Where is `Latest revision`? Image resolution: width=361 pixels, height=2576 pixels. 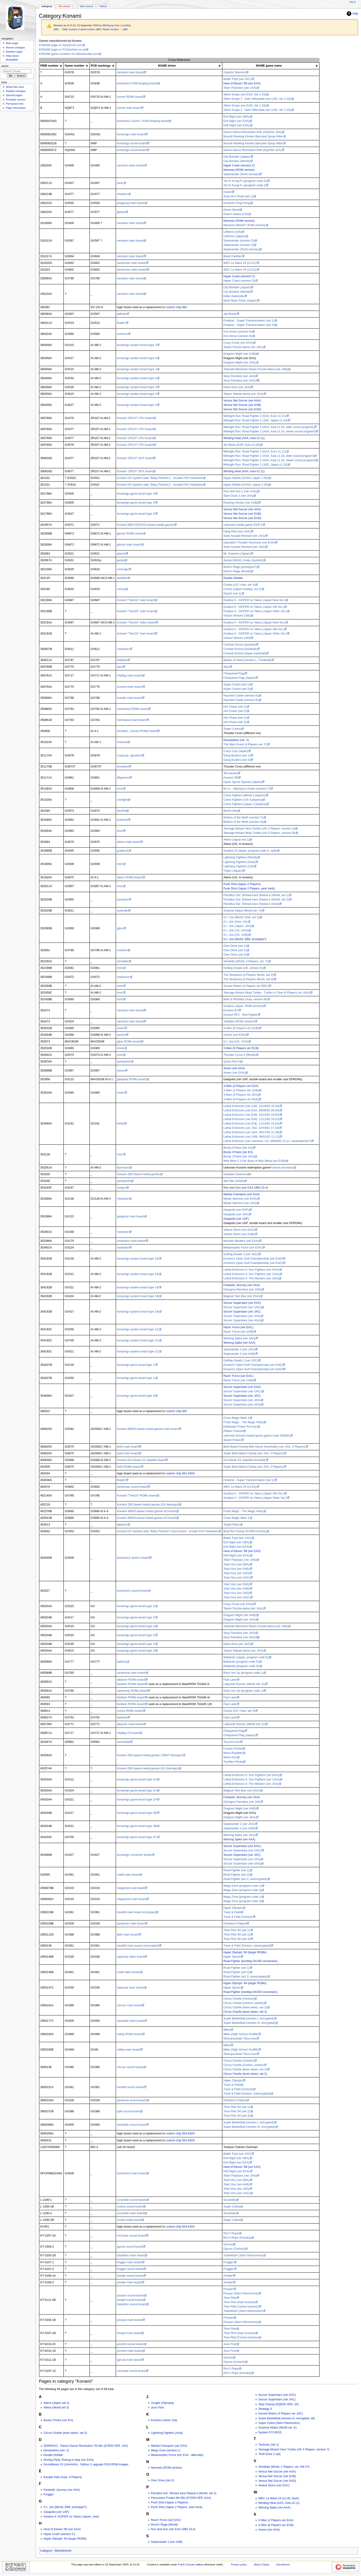
Latest revision is located at coordinates (87, 29).